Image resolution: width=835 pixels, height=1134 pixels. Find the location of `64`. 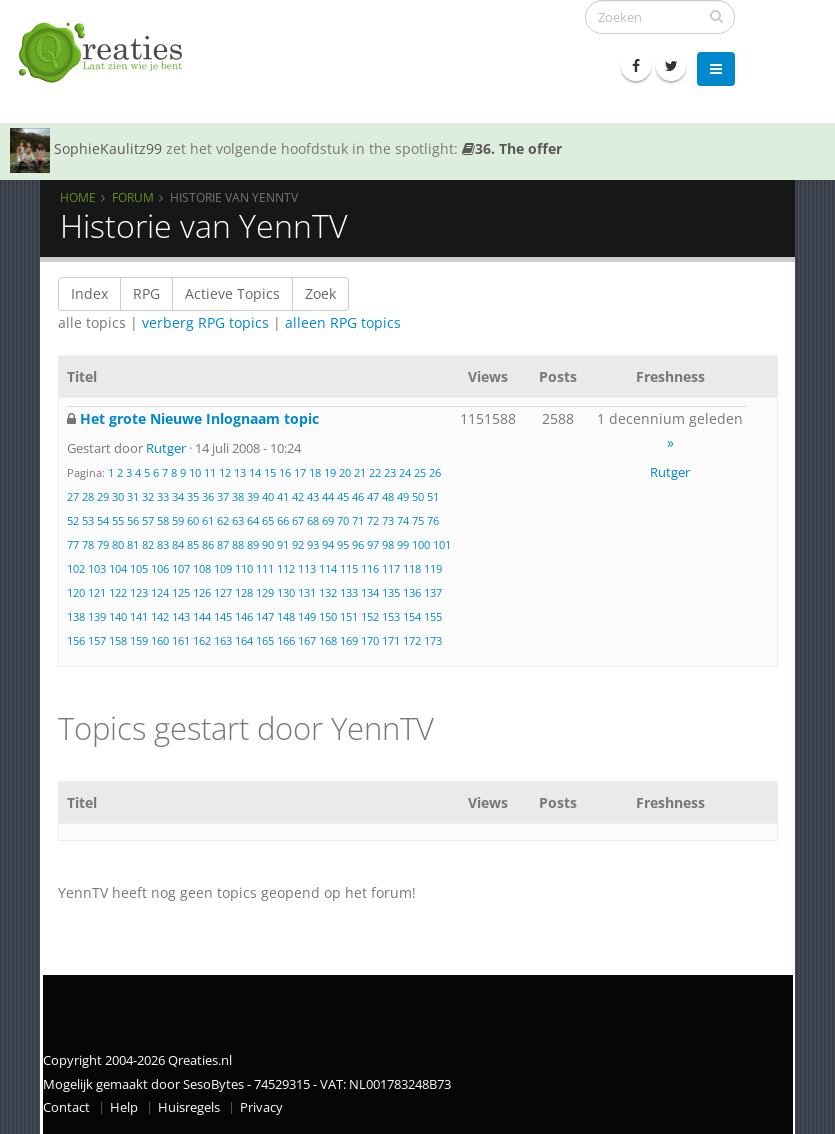

64 is located at coordinates (253, 520).